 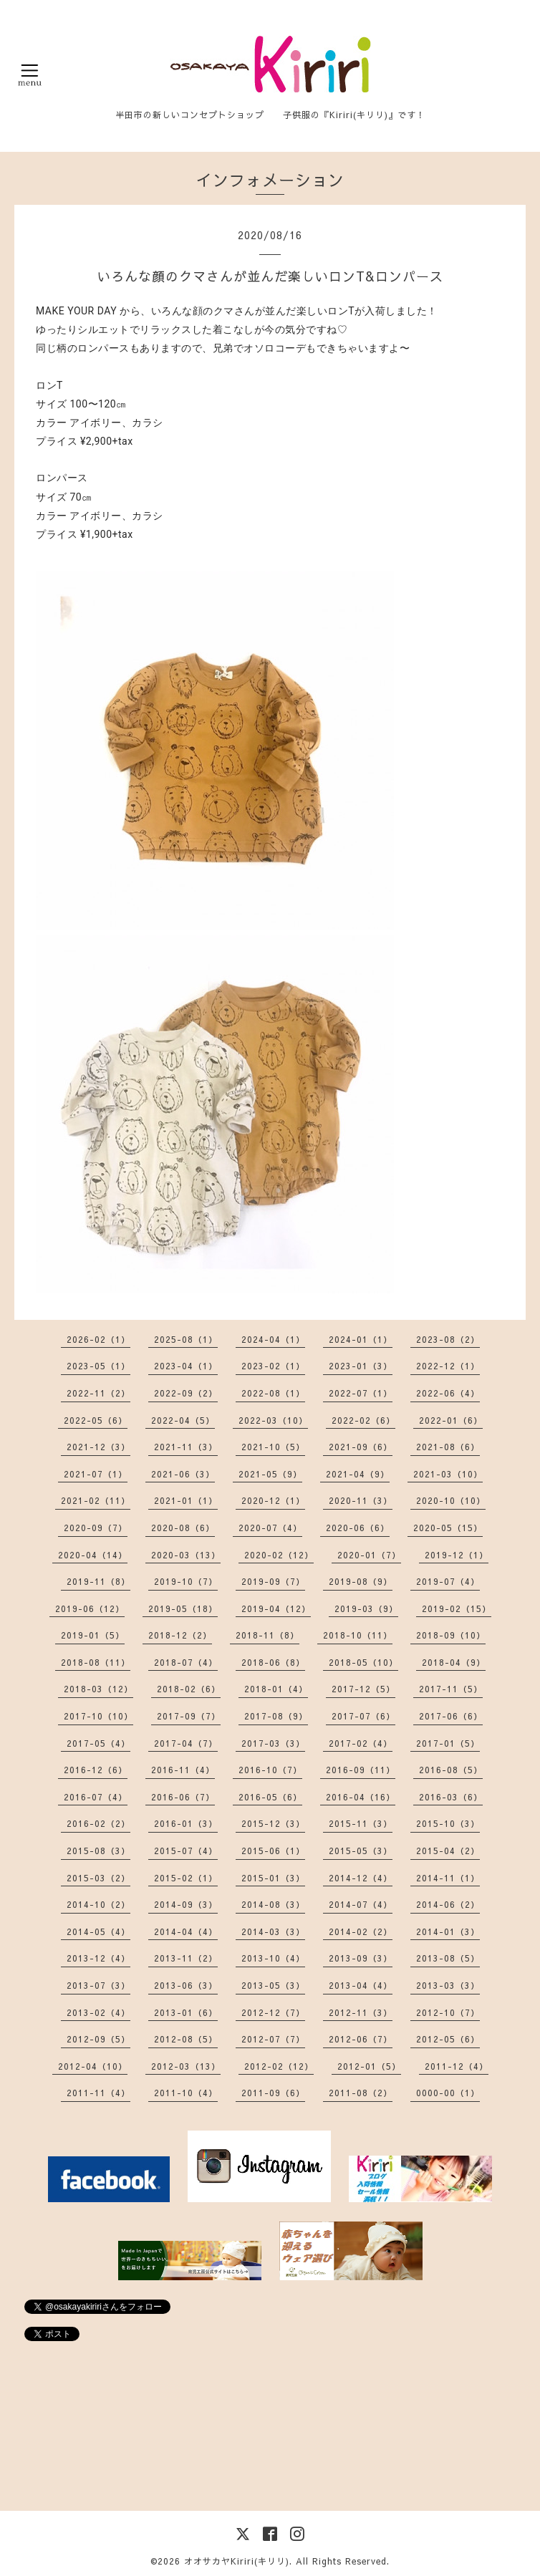 I want to click on 2015-03（2）, so click(x=98, y=1877).